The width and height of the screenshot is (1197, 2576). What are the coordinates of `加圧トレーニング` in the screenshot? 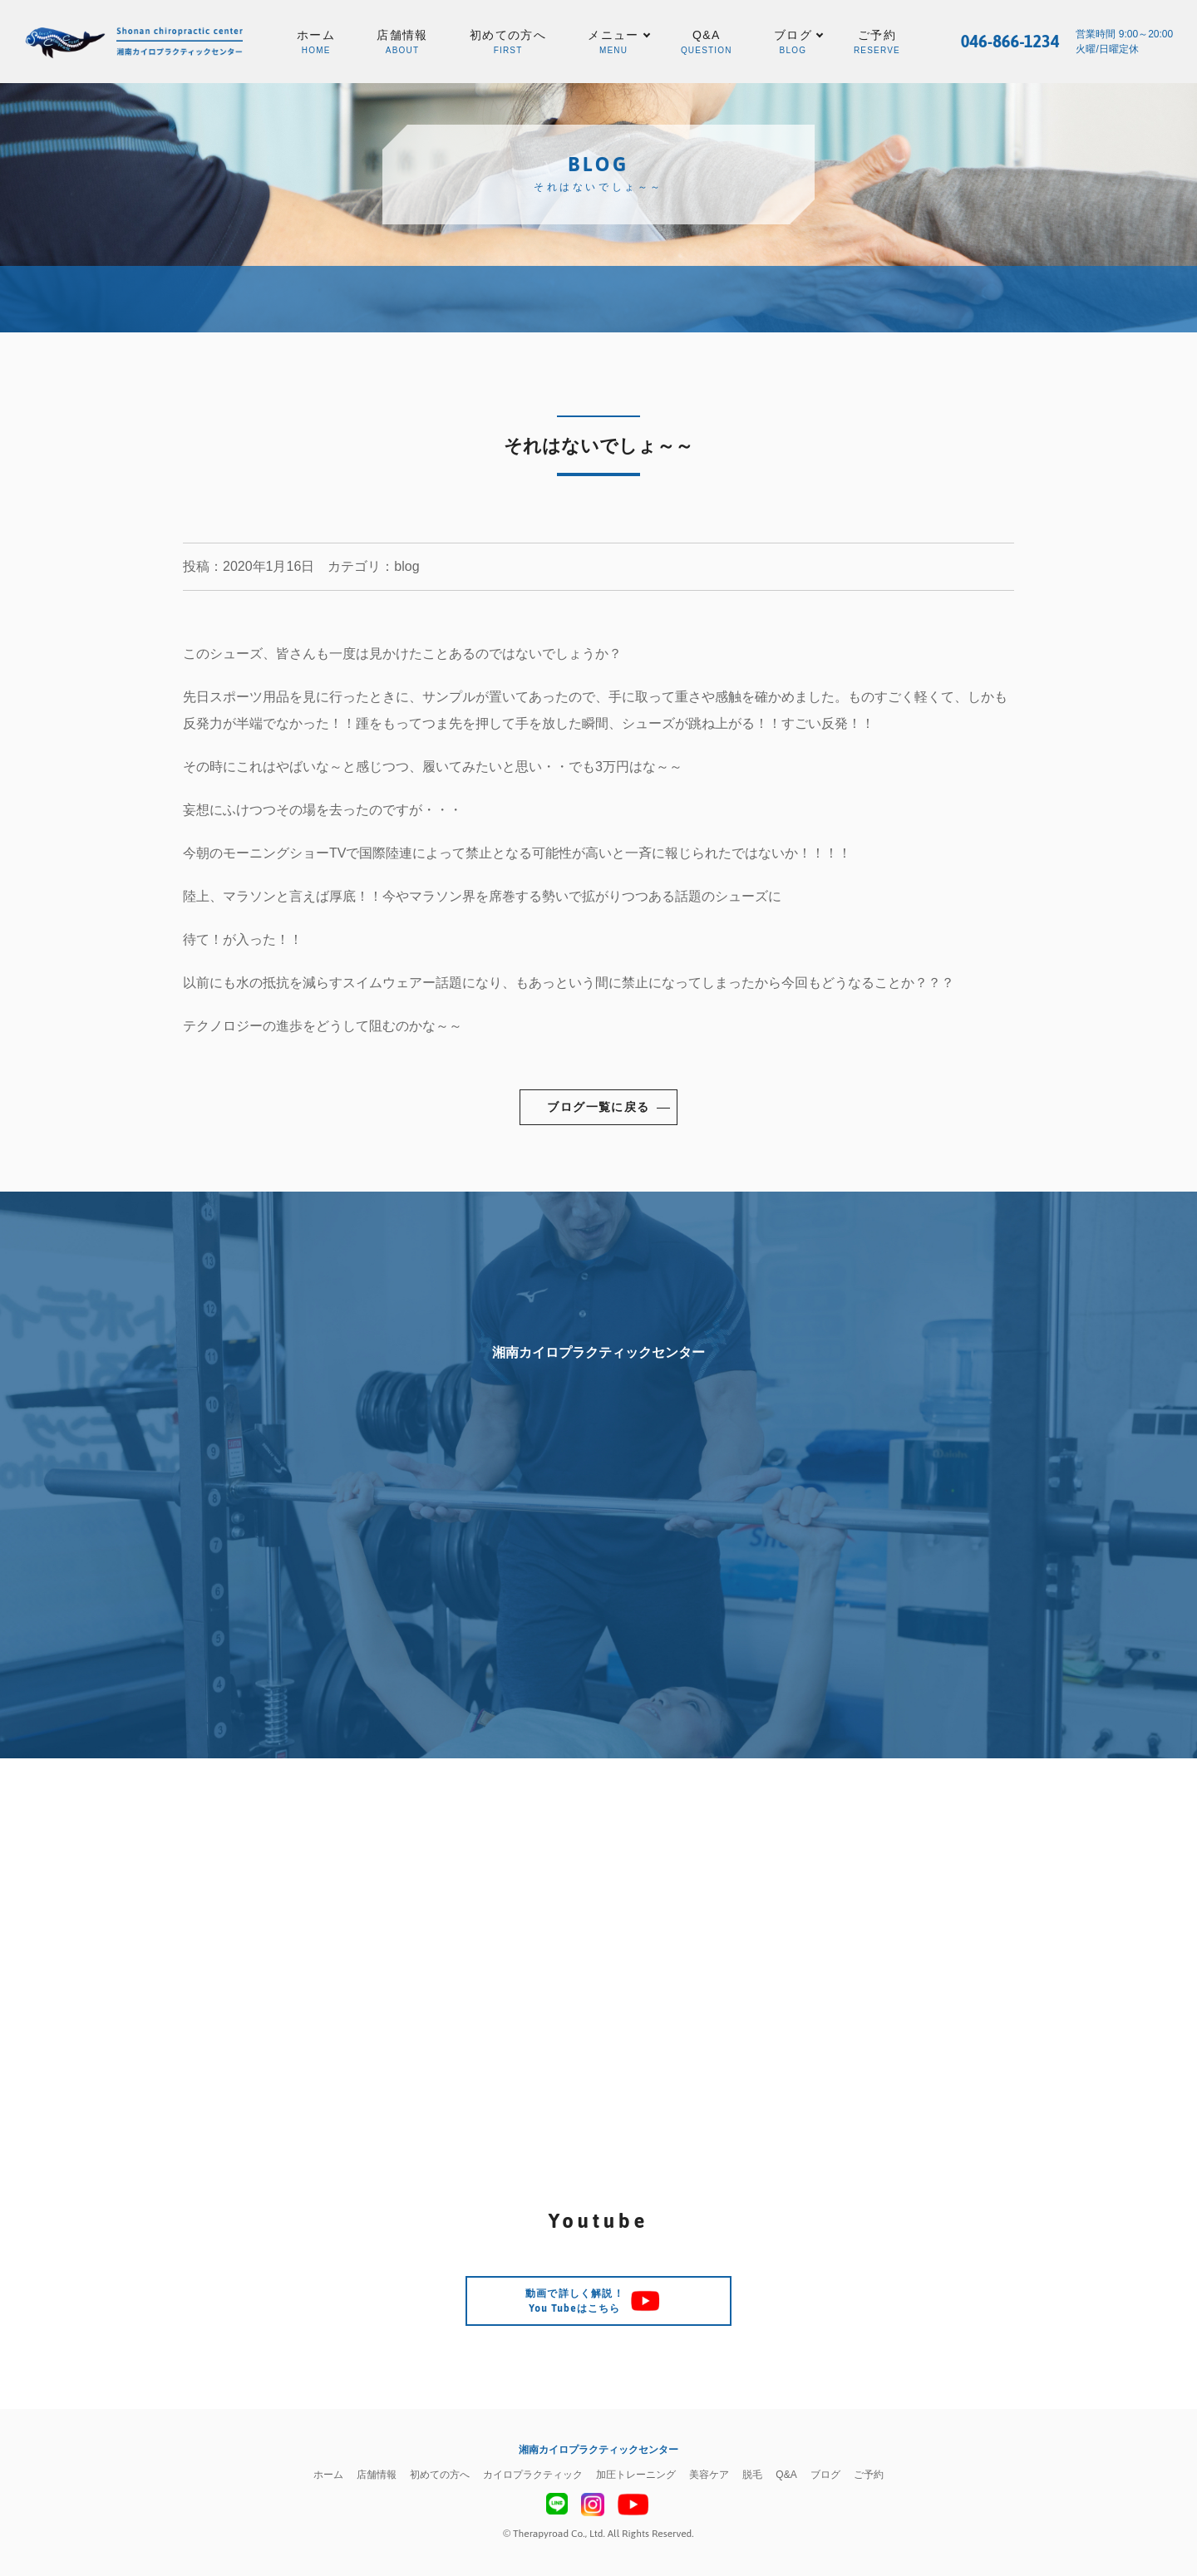 It's located at (636, 2474).